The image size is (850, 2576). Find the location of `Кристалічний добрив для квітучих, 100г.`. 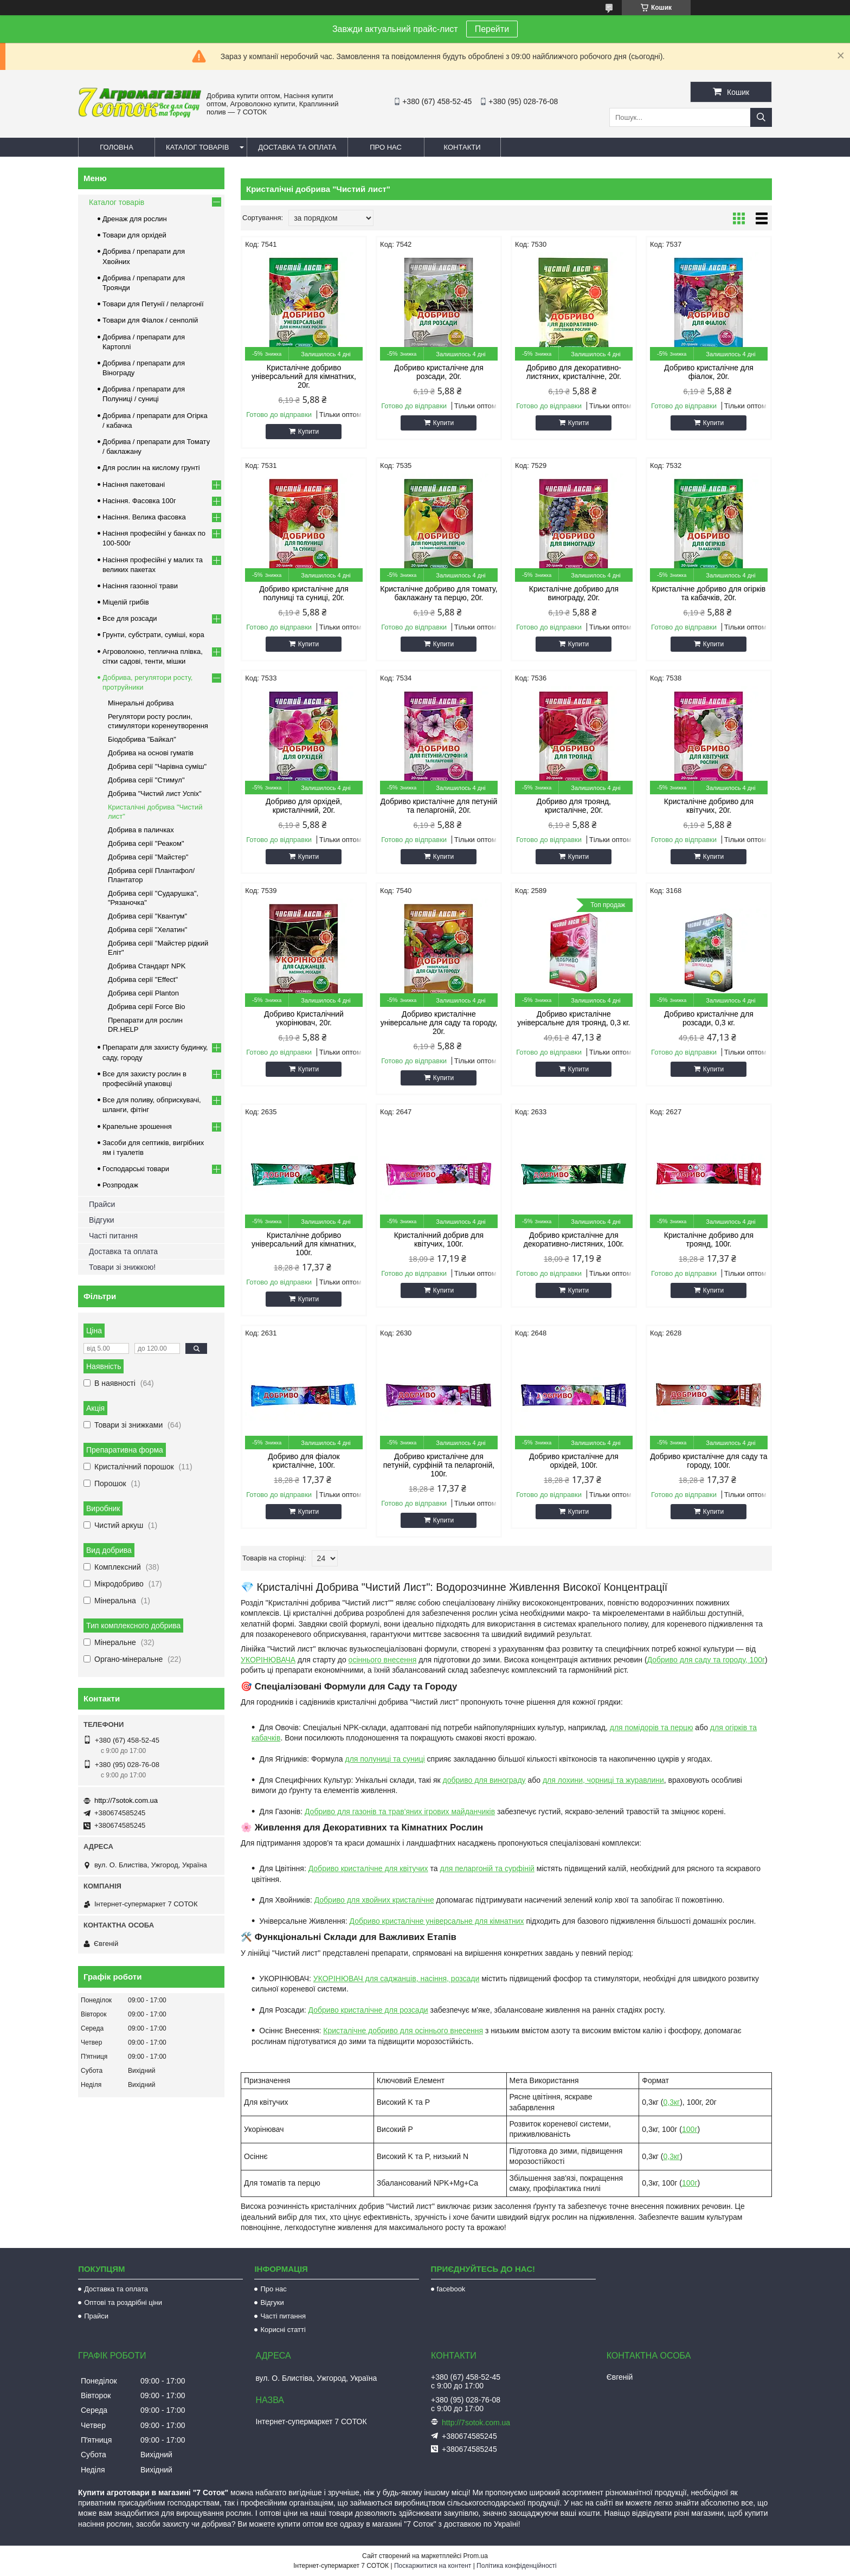

Кристалічний добрив для квітучих, 100г. is located at coordinates (439, 1239).